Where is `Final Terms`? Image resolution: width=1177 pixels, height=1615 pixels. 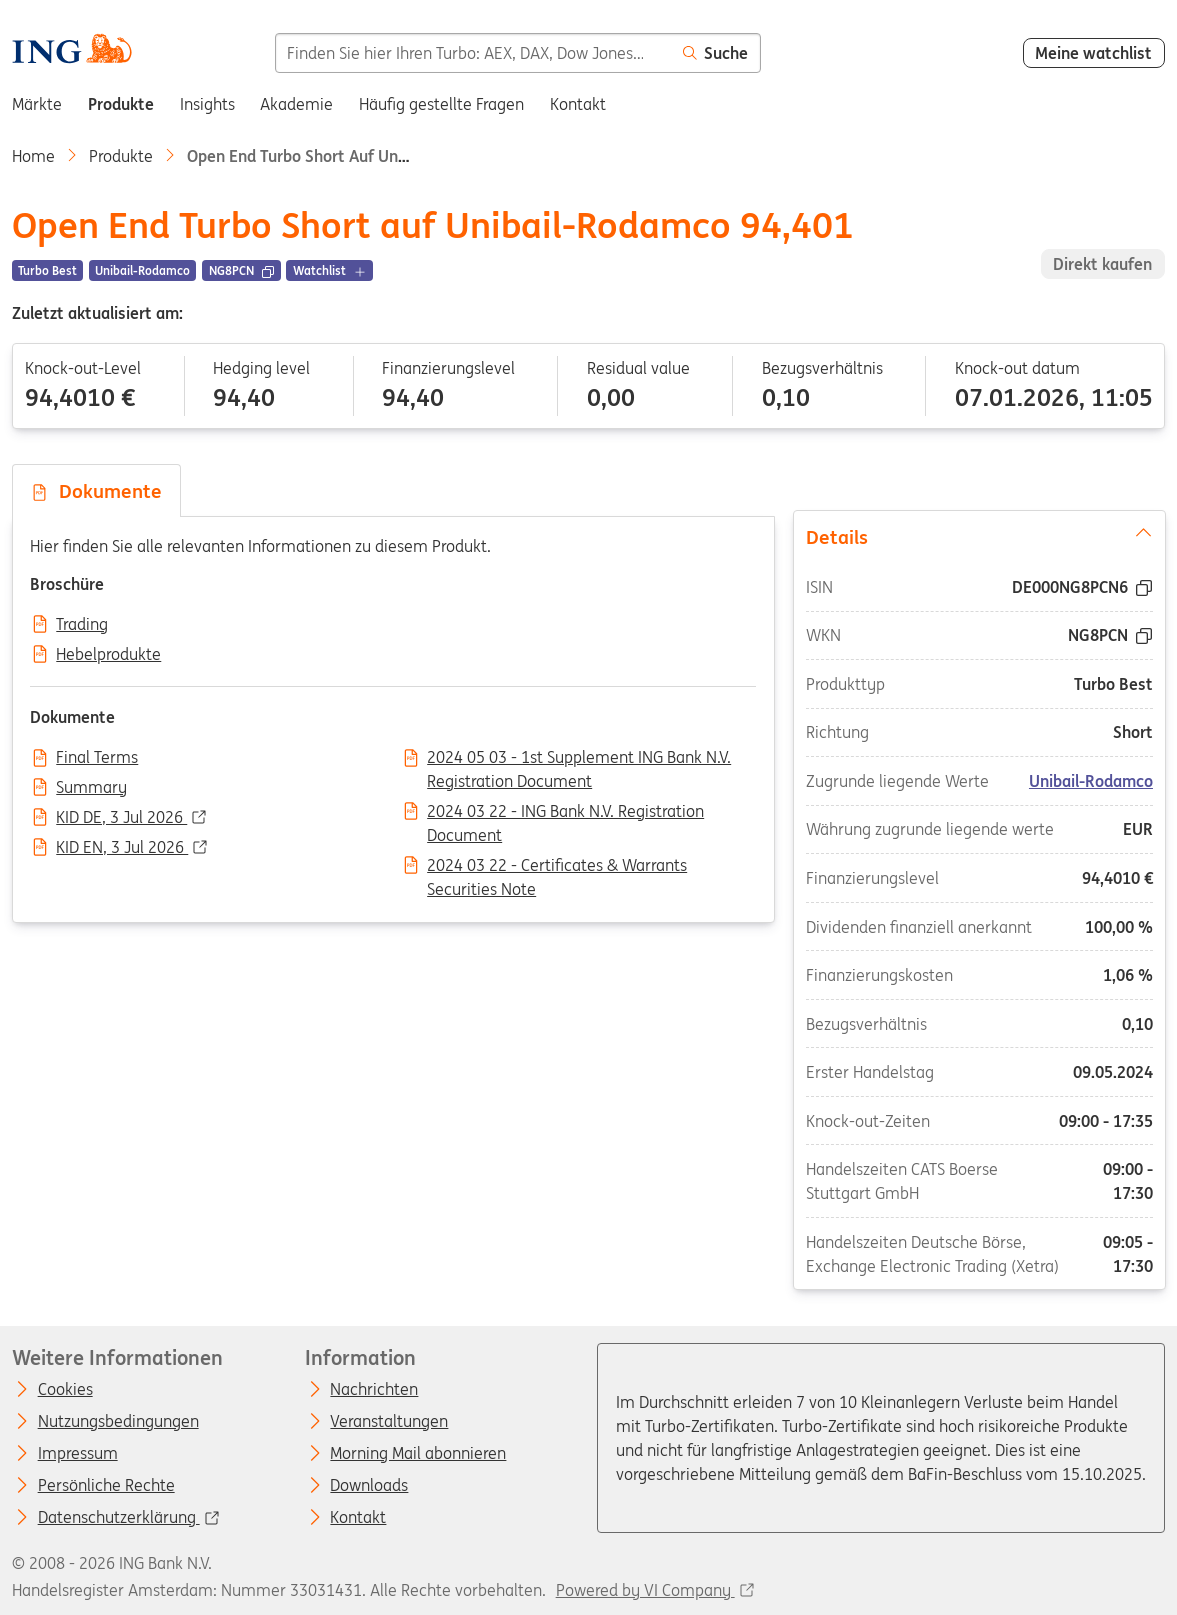
Final Terms is located at coordinates (97, 758).